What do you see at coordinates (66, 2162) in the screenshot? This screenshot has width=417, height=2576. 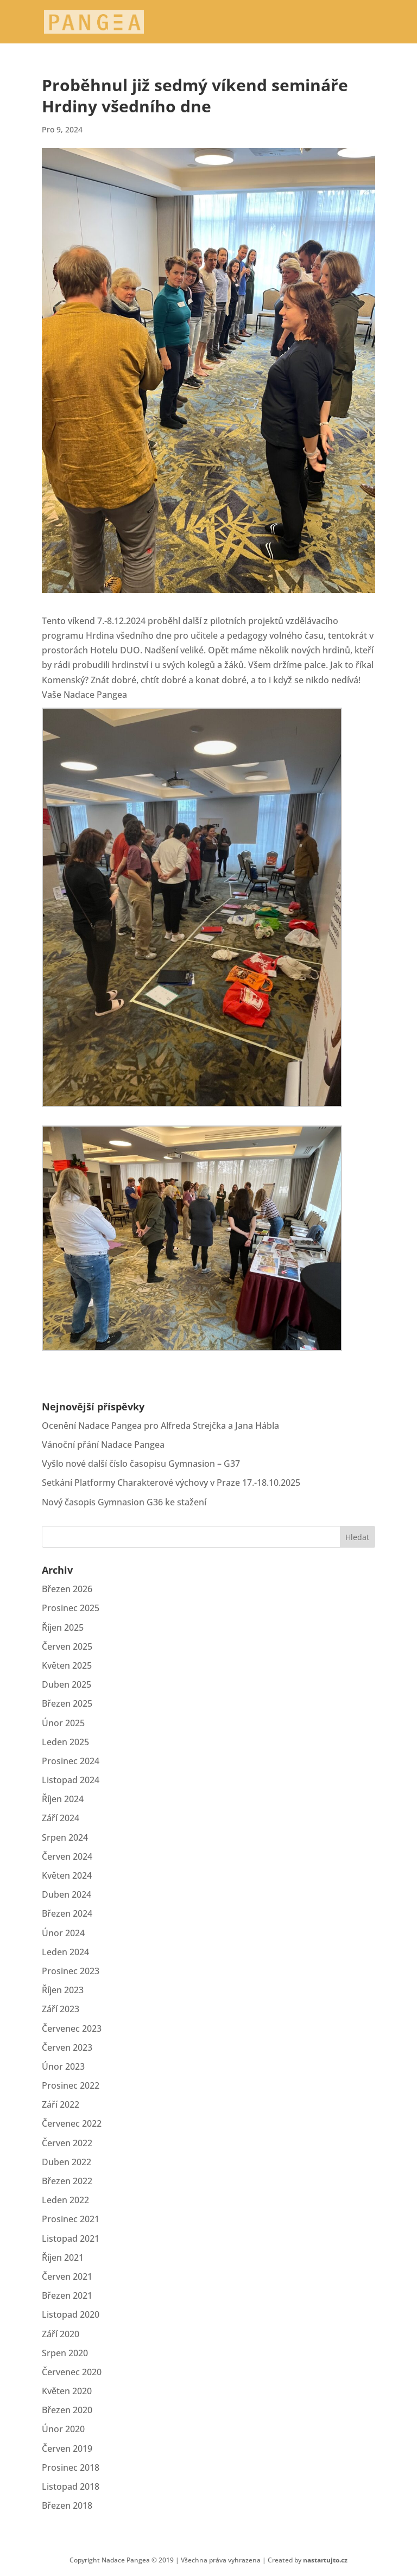 I see `Duben 2022` at bounding box center [66, 2162].